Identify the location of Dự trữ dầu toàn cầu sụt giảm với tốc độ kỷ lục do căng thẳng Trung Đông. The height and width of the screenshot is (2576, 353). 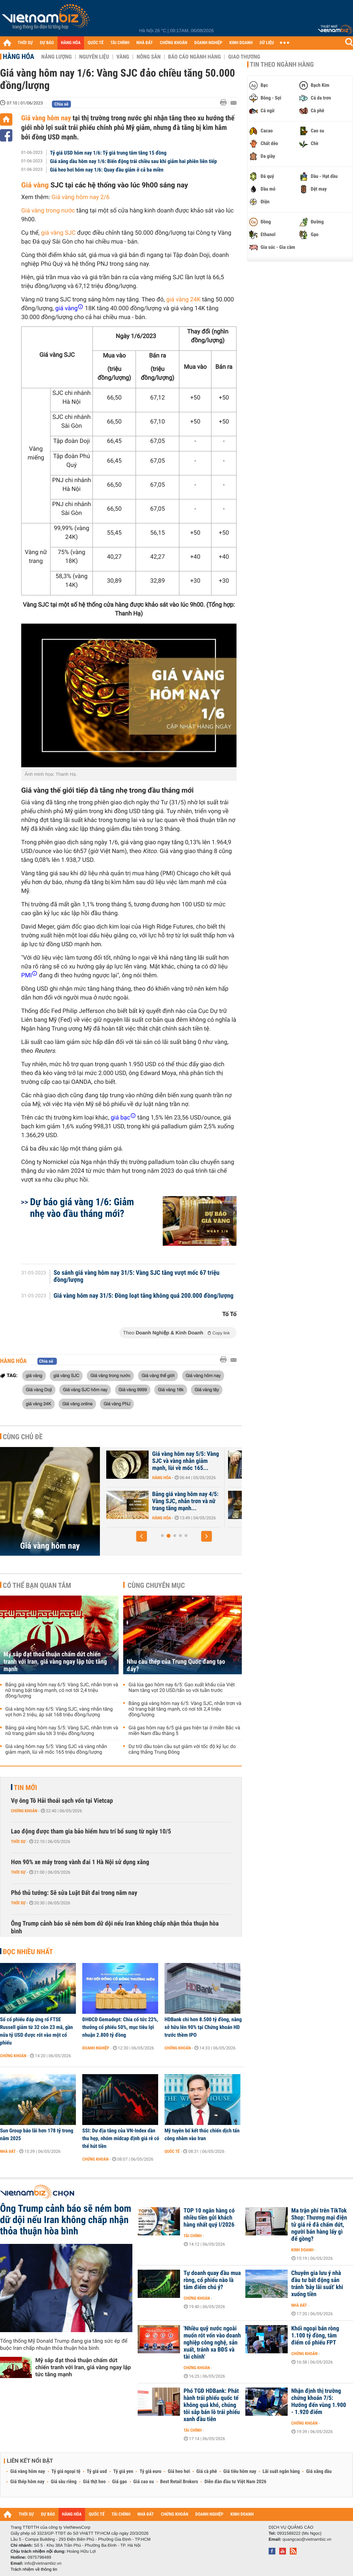
(182, 1749).